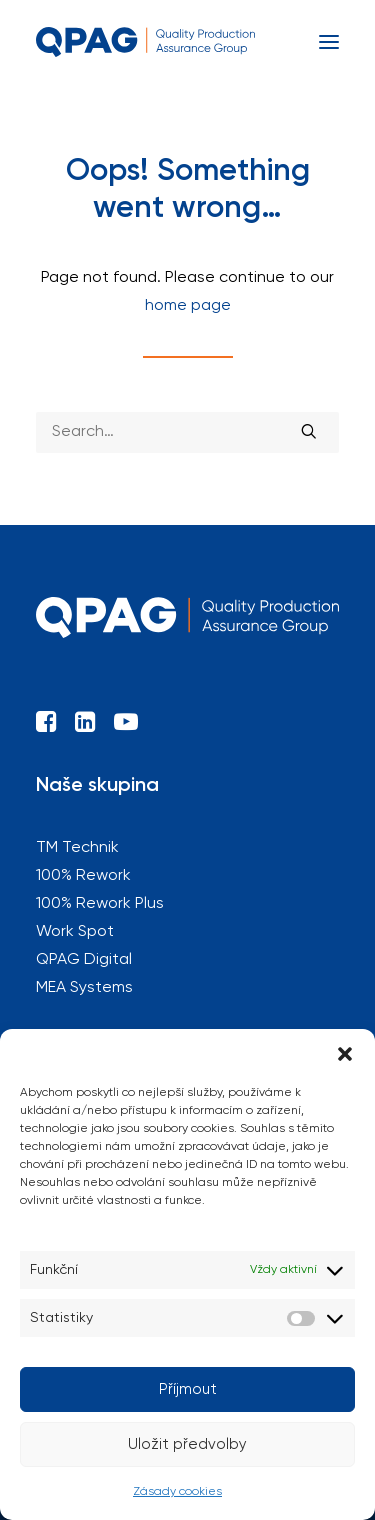 Image resolution: width=375 pixels, height=1520 pixels. What do you see at coordinates (84, 960) in the screenshot?
I see `QPAG Digital` at bounding box center [84, 960].